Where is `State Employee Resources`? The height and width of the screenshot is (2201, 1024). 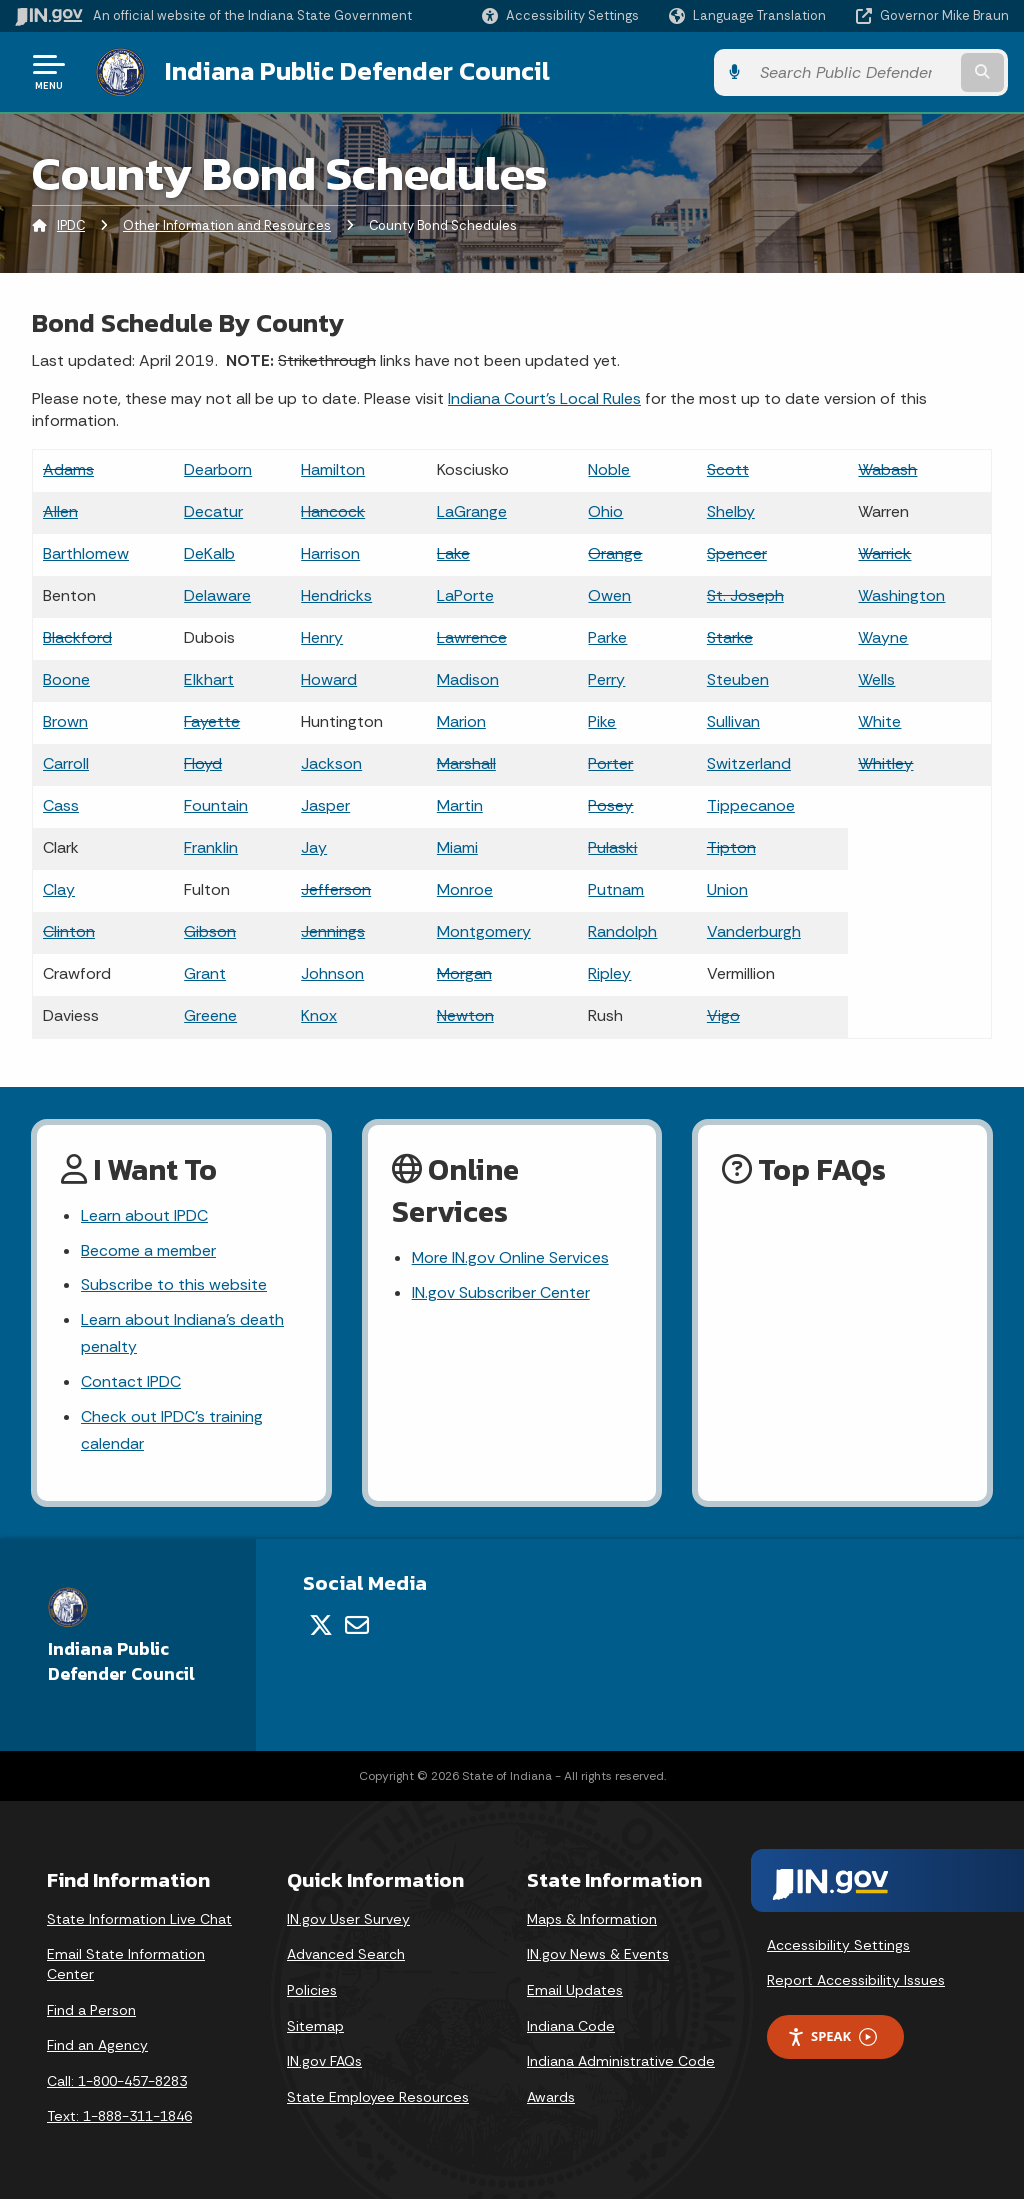 State Employee Resources is located at coordinates (378, 2098).